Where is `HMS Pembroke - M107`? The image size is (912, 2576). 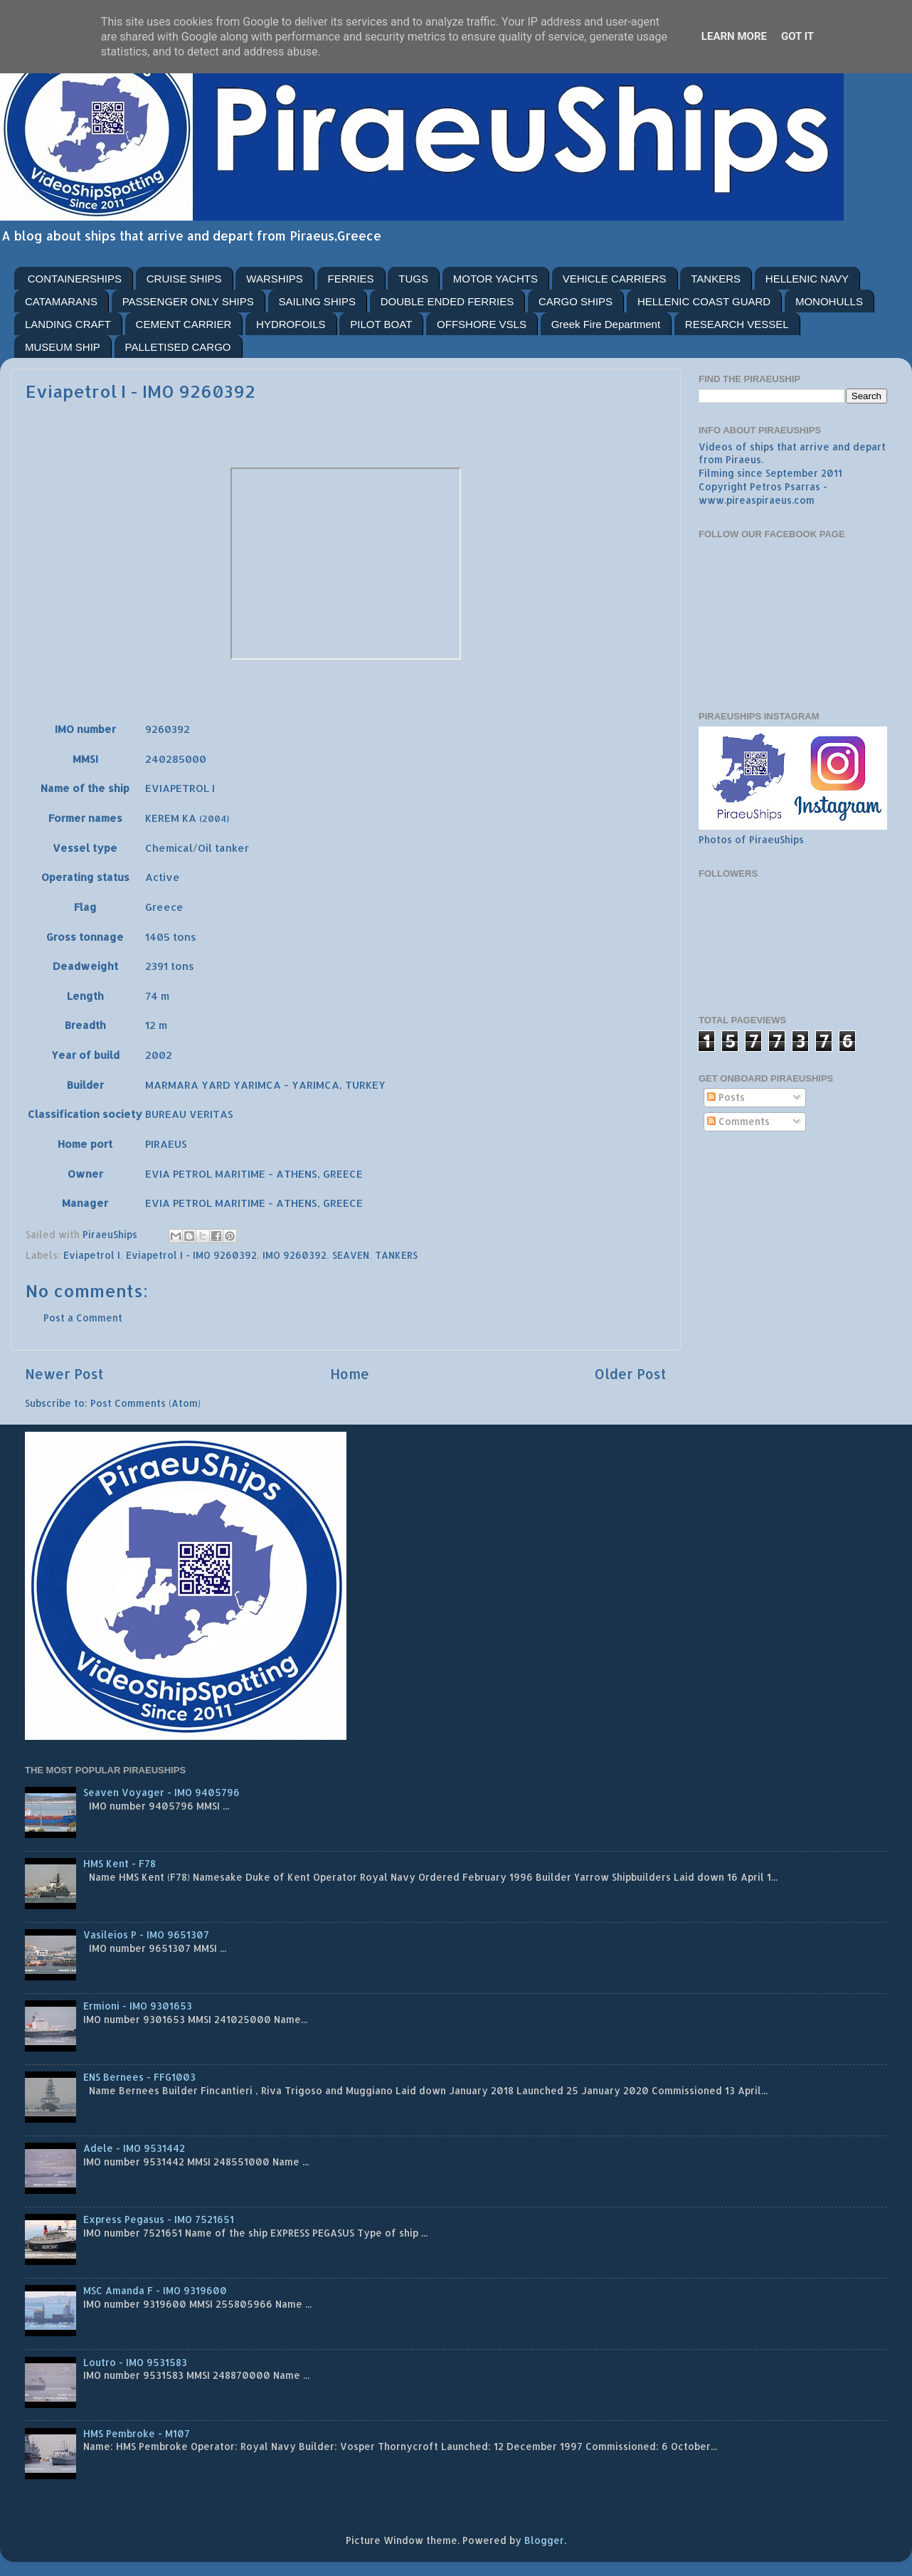
HMS Pembroke - M107 is located at coordinates (136, 2433).